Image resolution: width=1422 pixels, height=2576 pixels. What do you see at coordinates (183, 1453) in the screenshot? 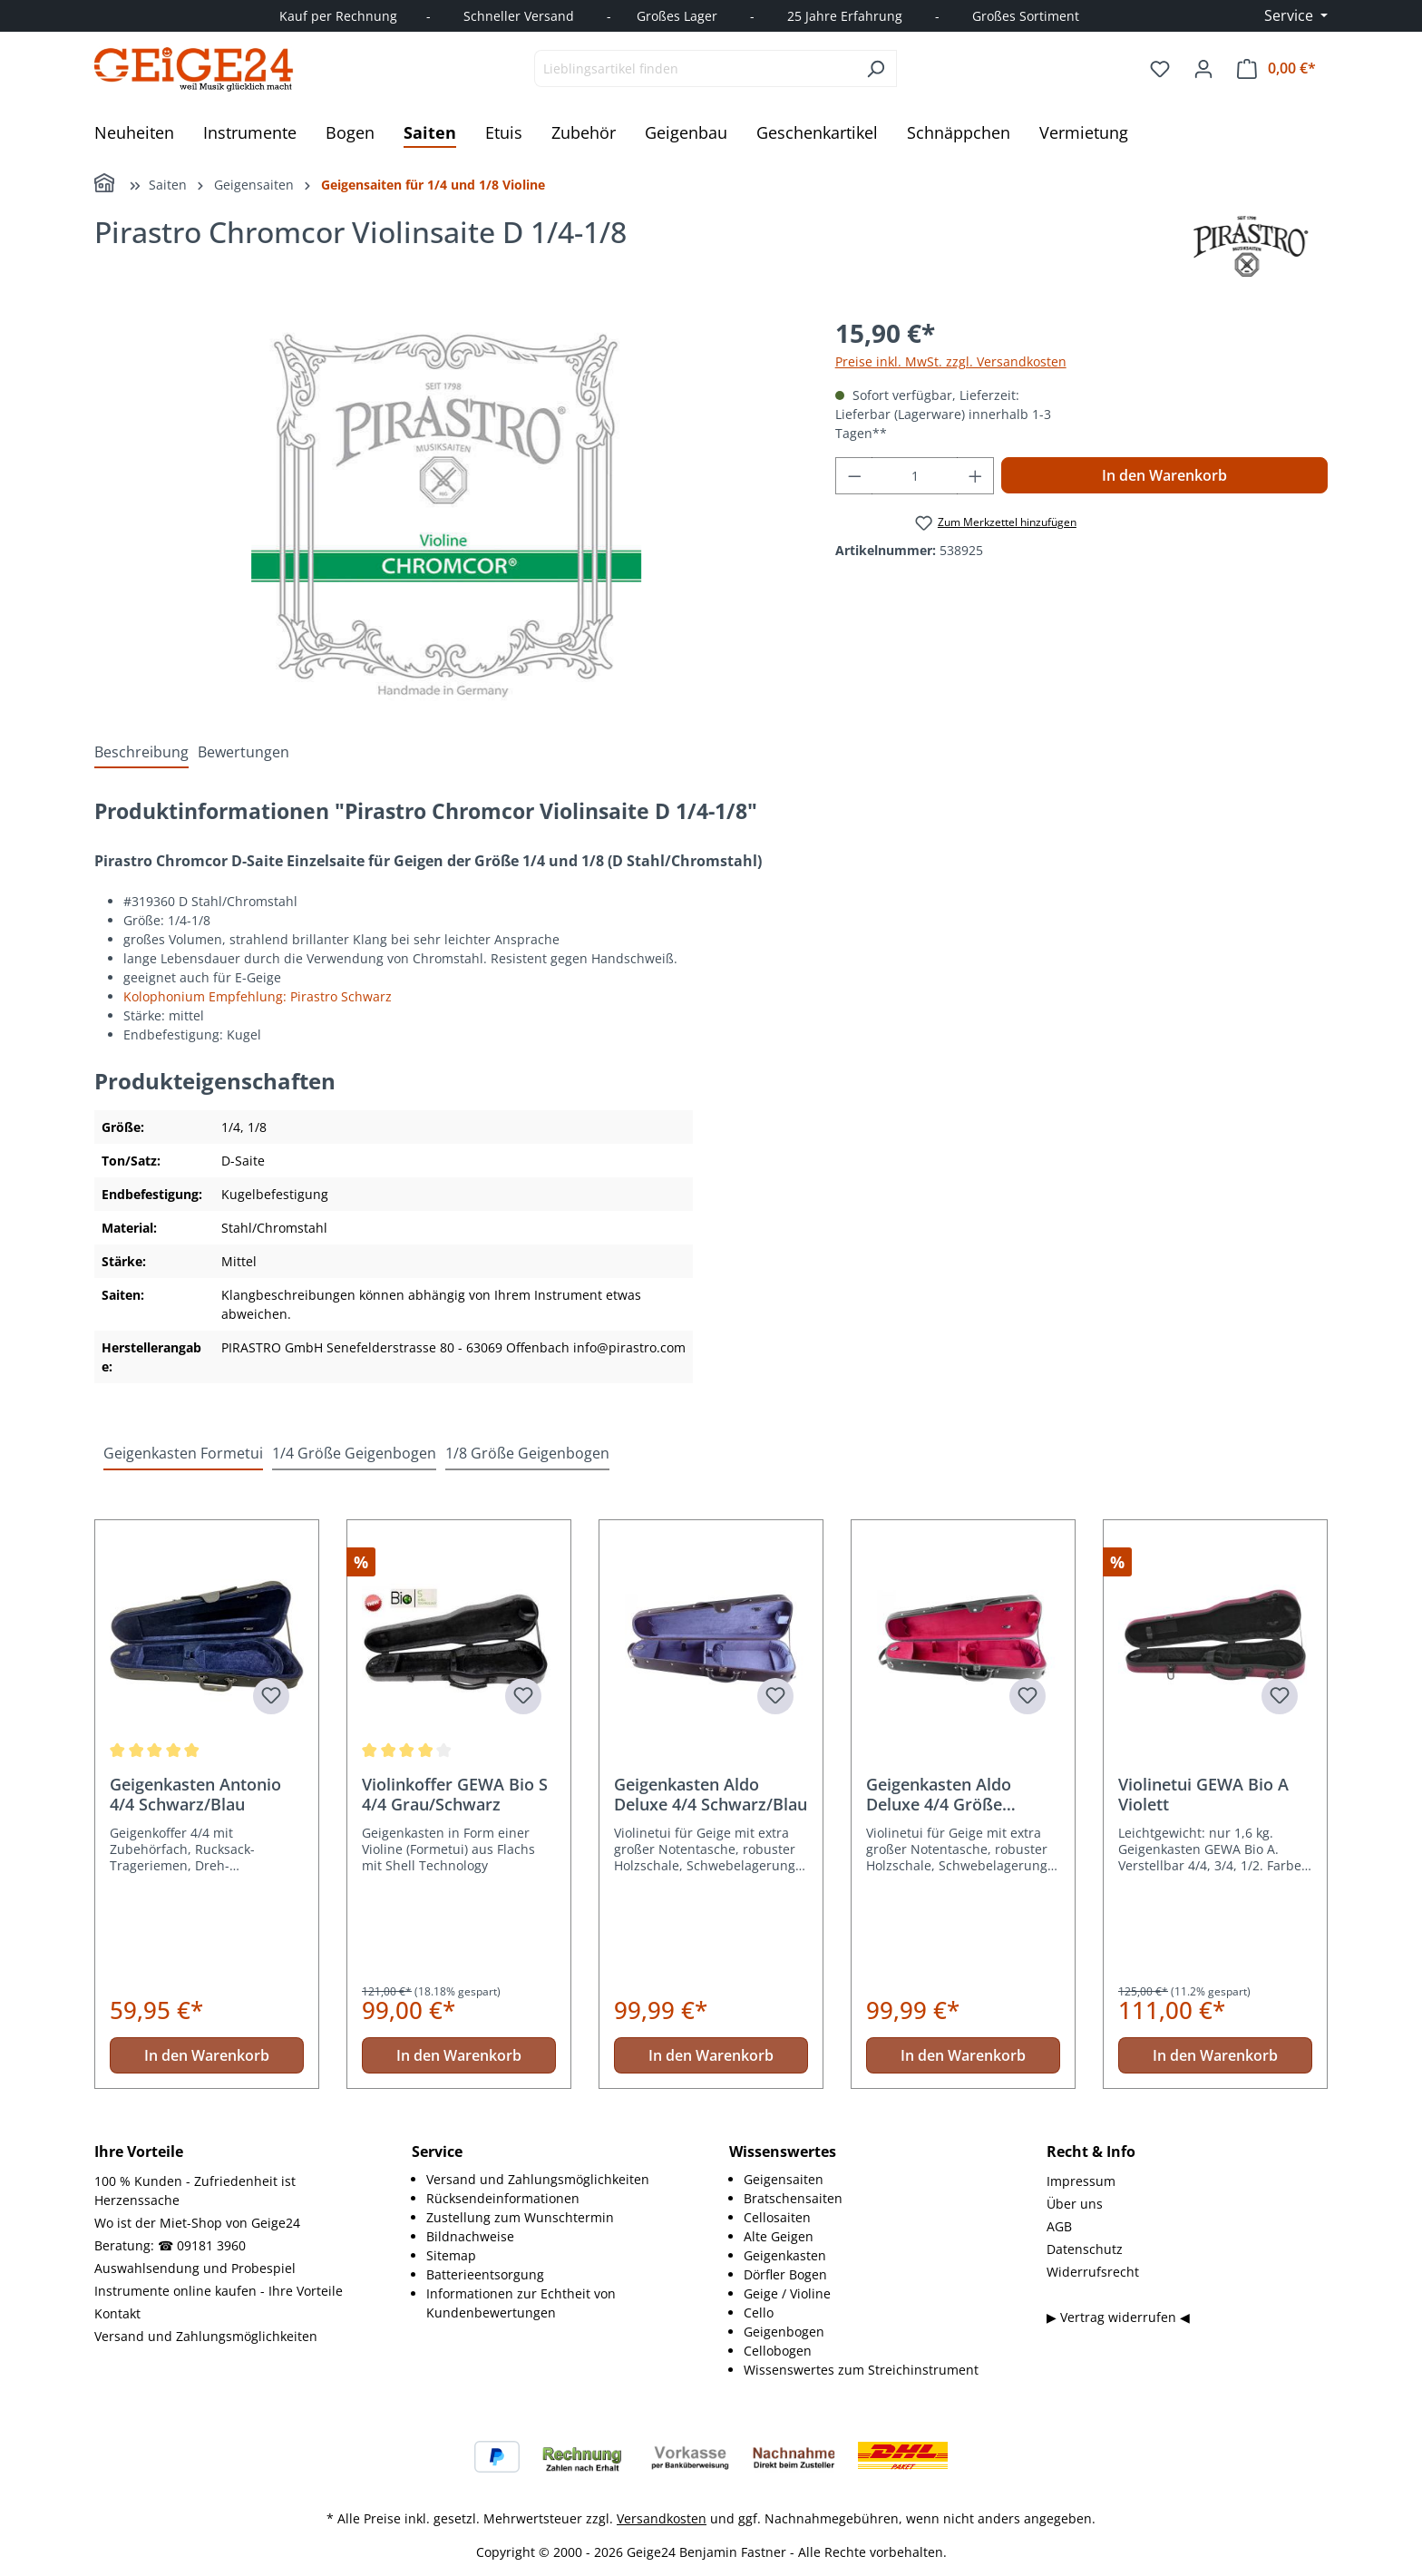
I see `Geigenkasten Formetui [tab]` at bounding box center [183, 1453].